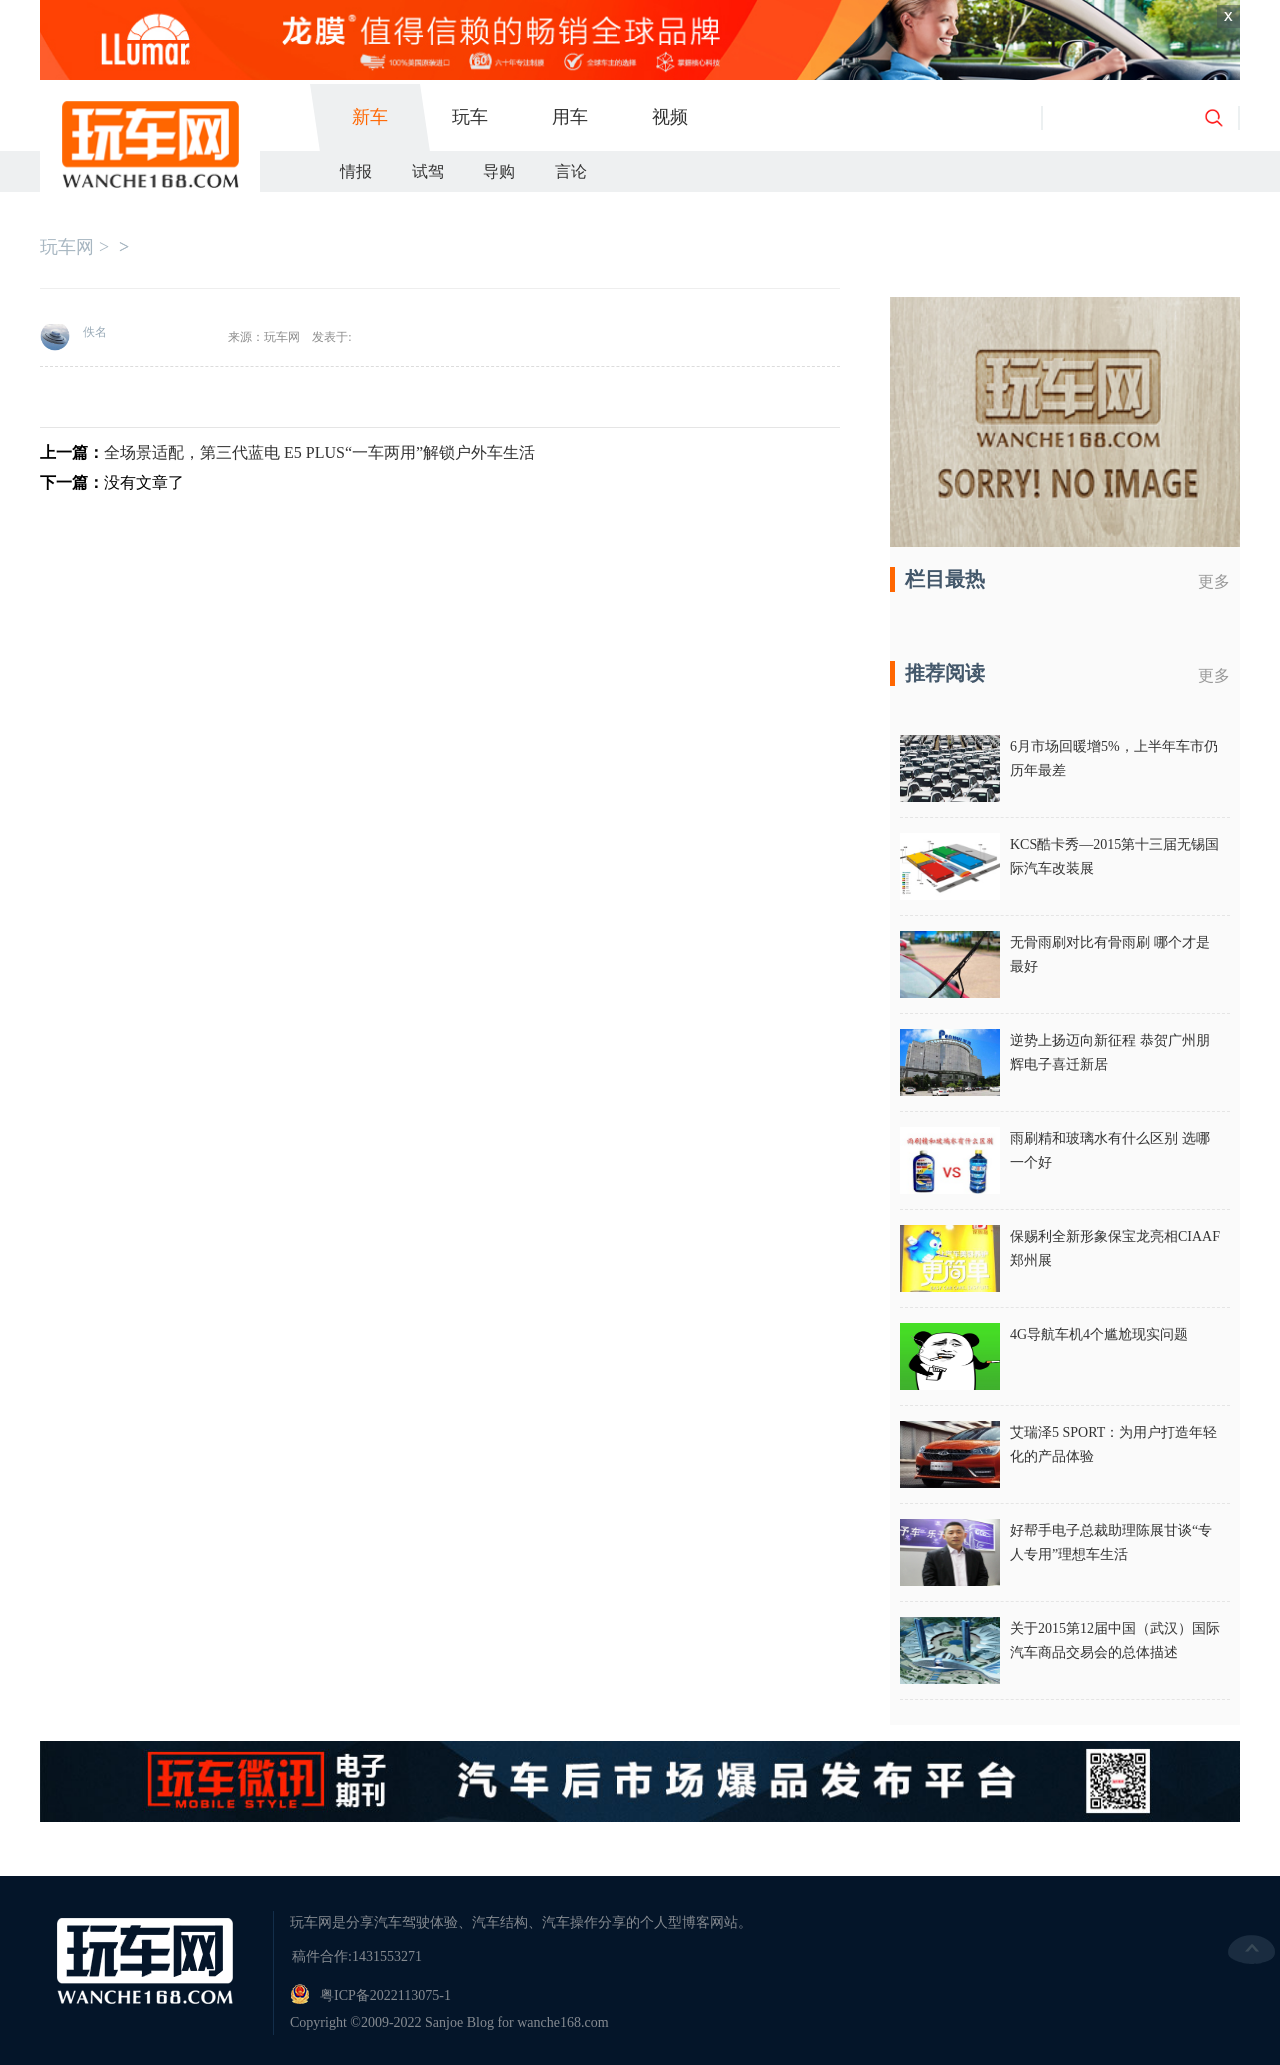 Image resolution: width=1280 pixels, height=2065 pixels. Describe the element at coordinates (428, 171) in the screenshot. I see `试驾` at that location.